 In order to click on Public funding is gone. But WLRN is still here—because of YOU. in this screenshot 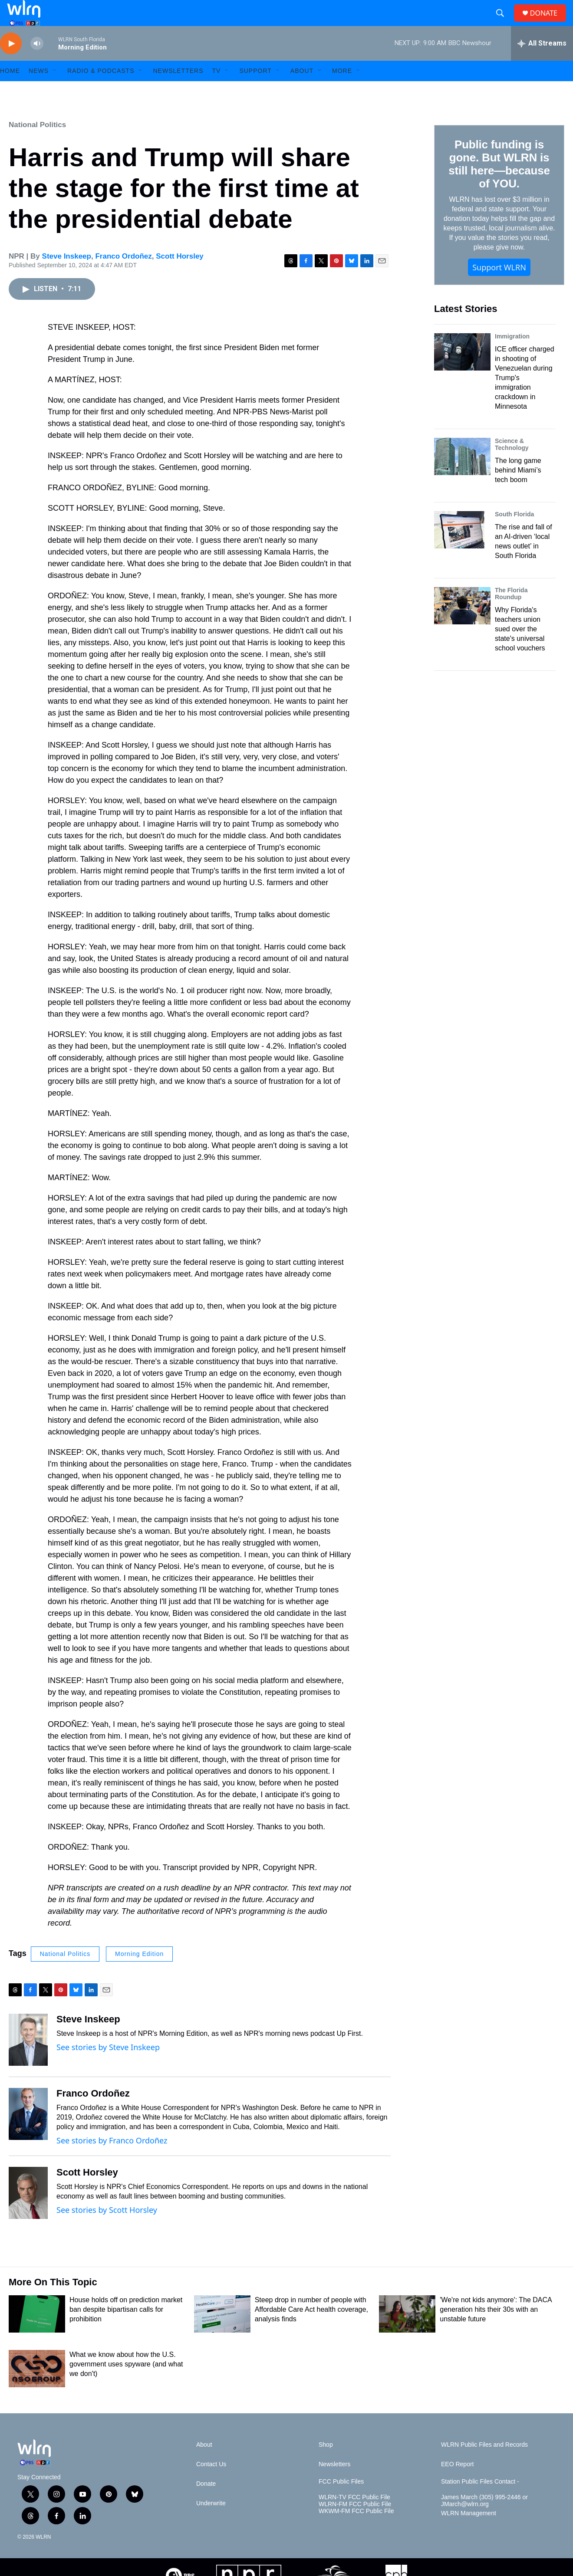, I will do `click(499, 184)`.